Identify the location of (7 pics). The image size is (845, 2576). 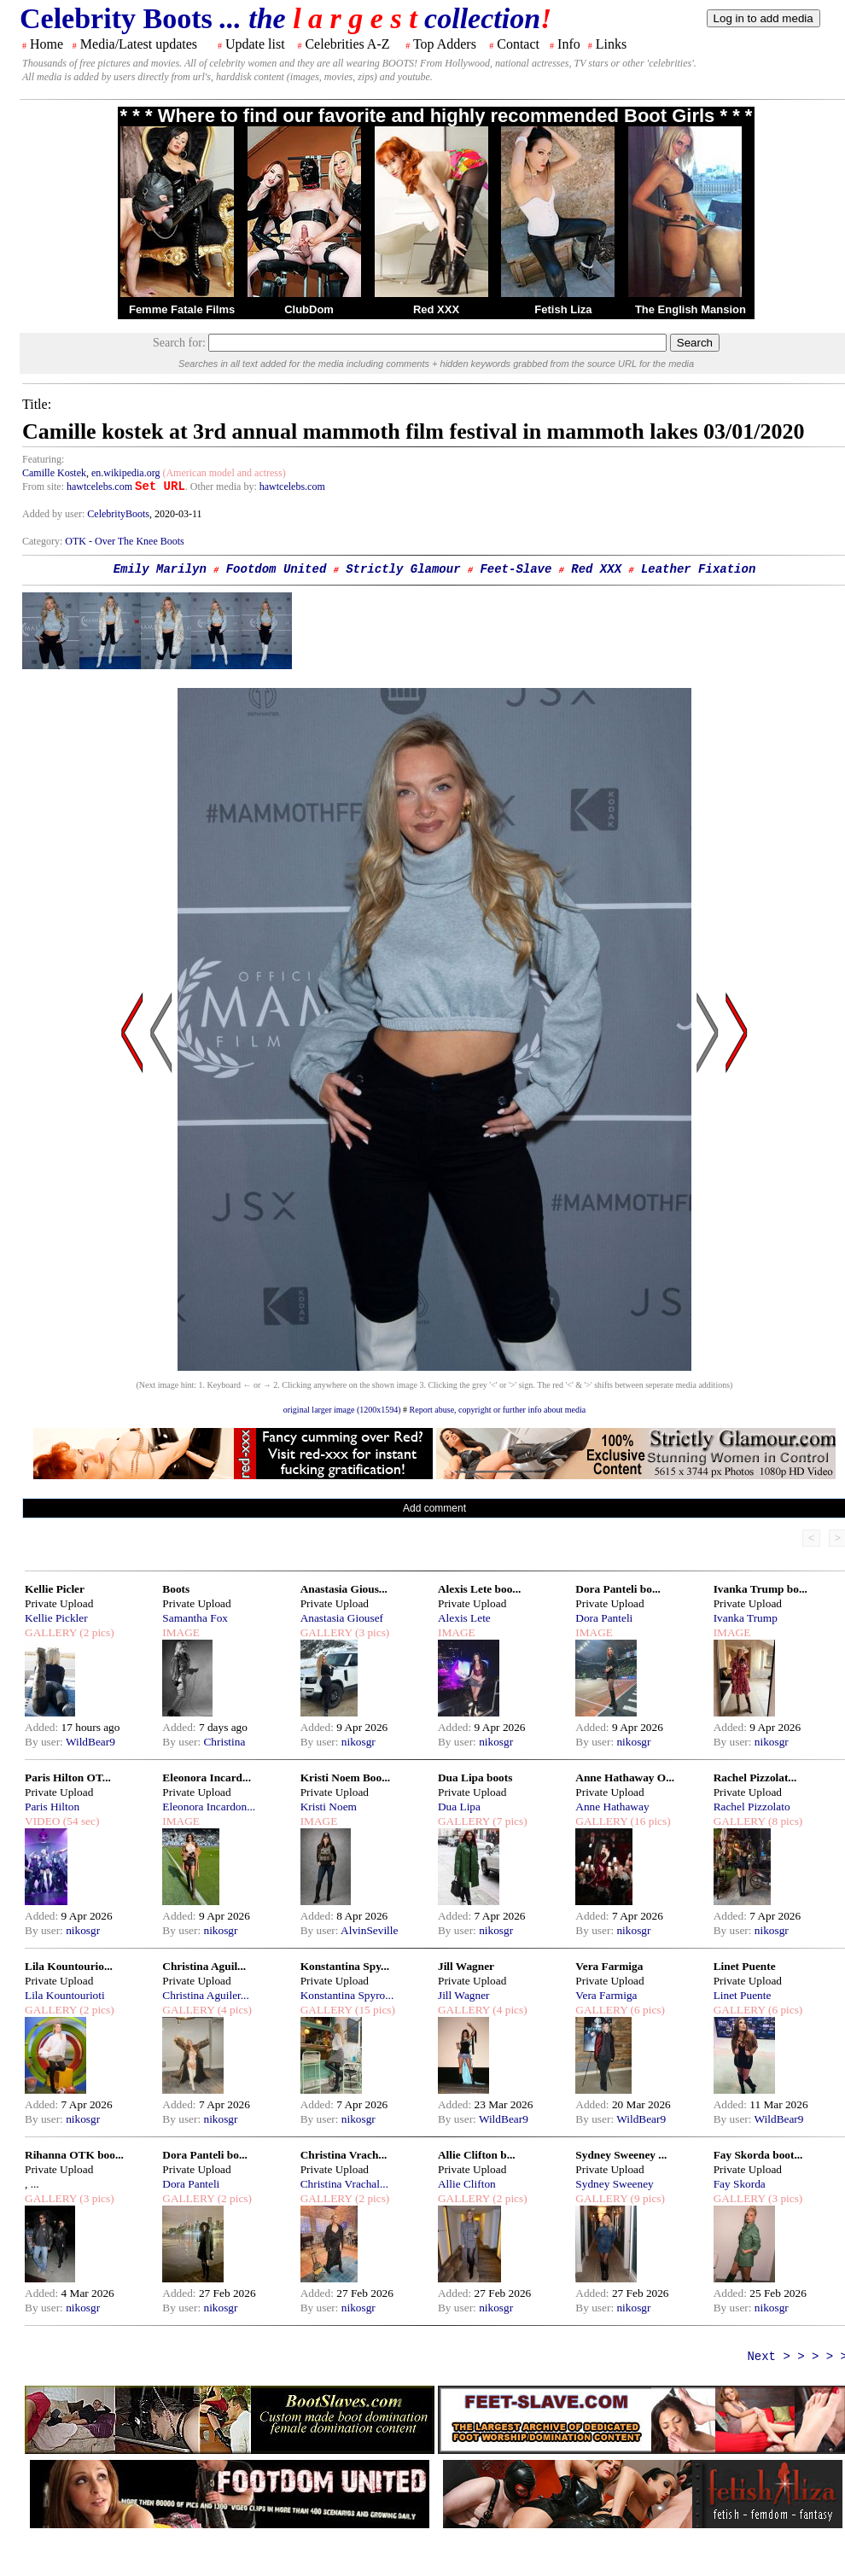
(508, 1821).